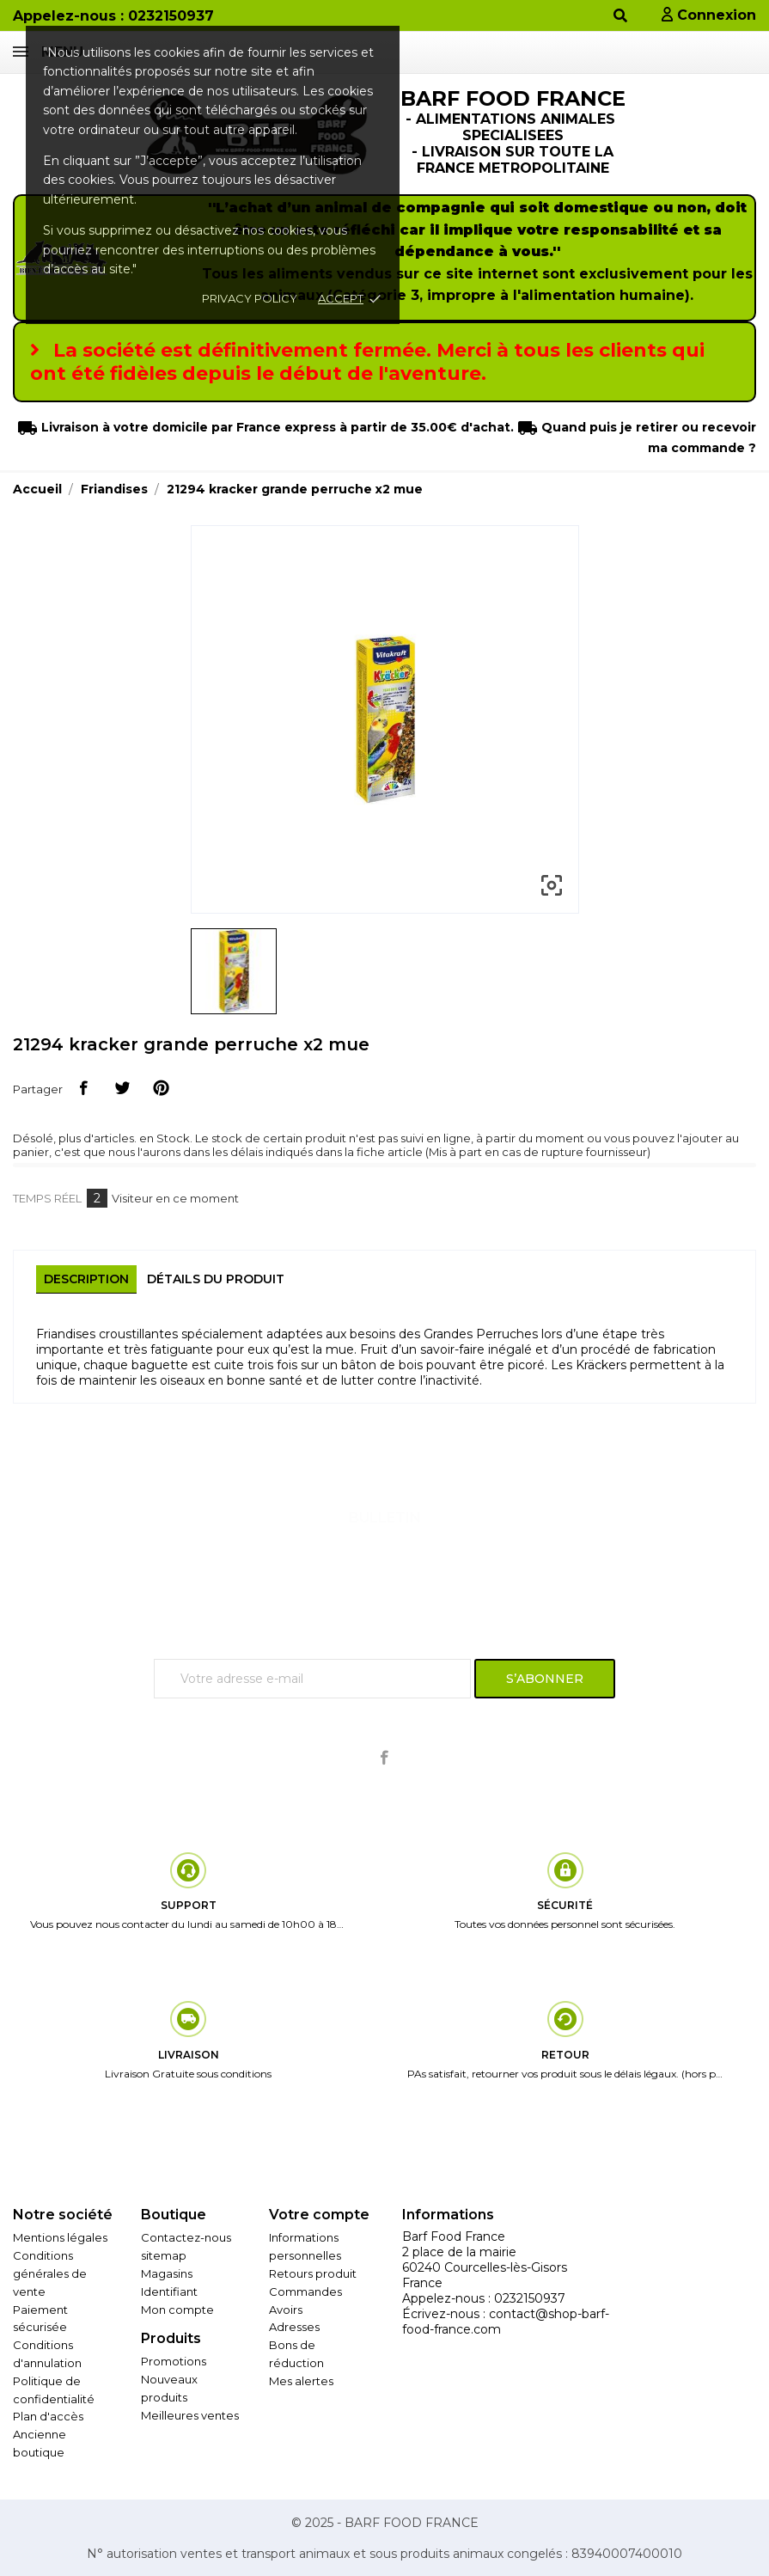 The image size is (769, 2576). What do you see at coordinates (305, 2291) in the screenshot?
I see `Commandes` at bounding box center [305, 2291].